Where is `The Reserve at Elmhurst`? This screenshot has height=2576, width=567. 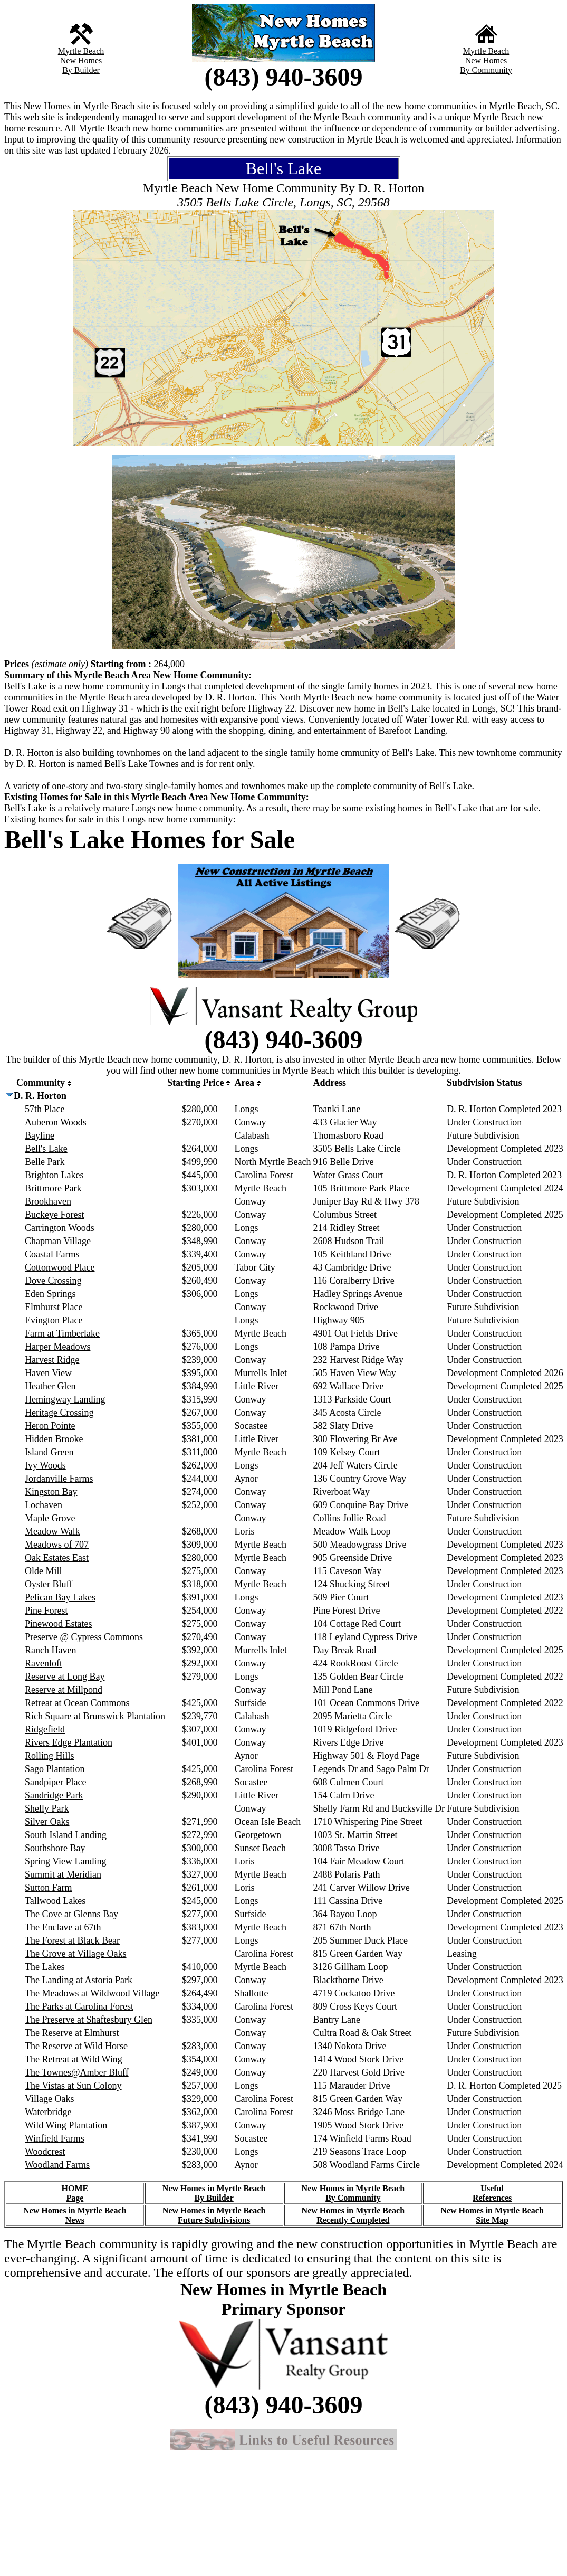
The Reserve at Elmhurst is located at coordinates (72, 2033).